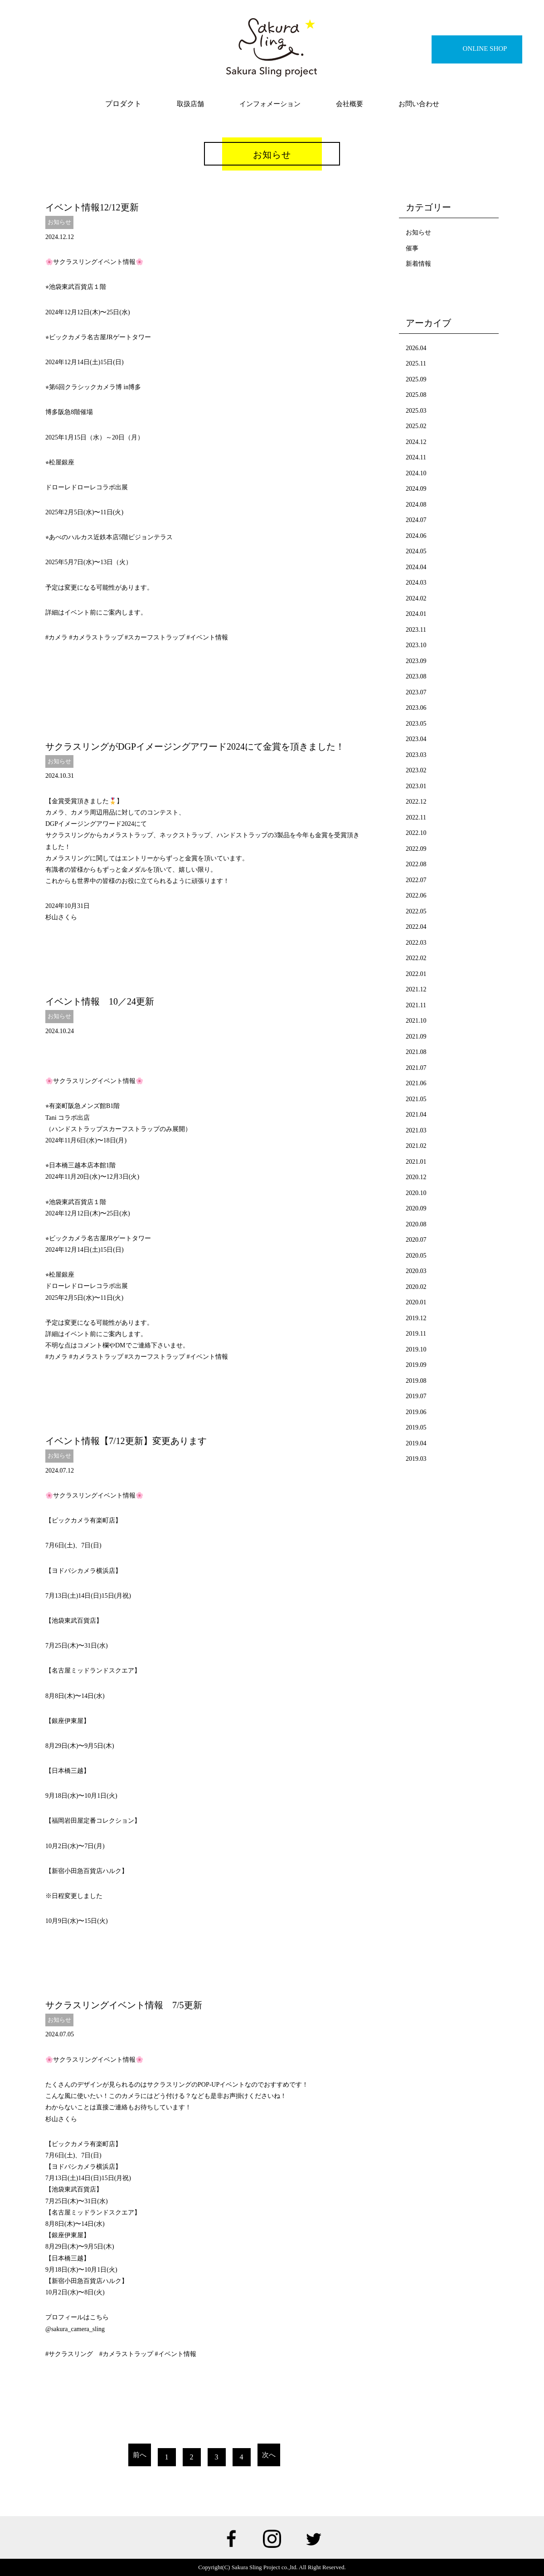  What do you see at coordinates (416, 348) in the screenshot?
I see `2026.04` at bounding box center [416, 348].